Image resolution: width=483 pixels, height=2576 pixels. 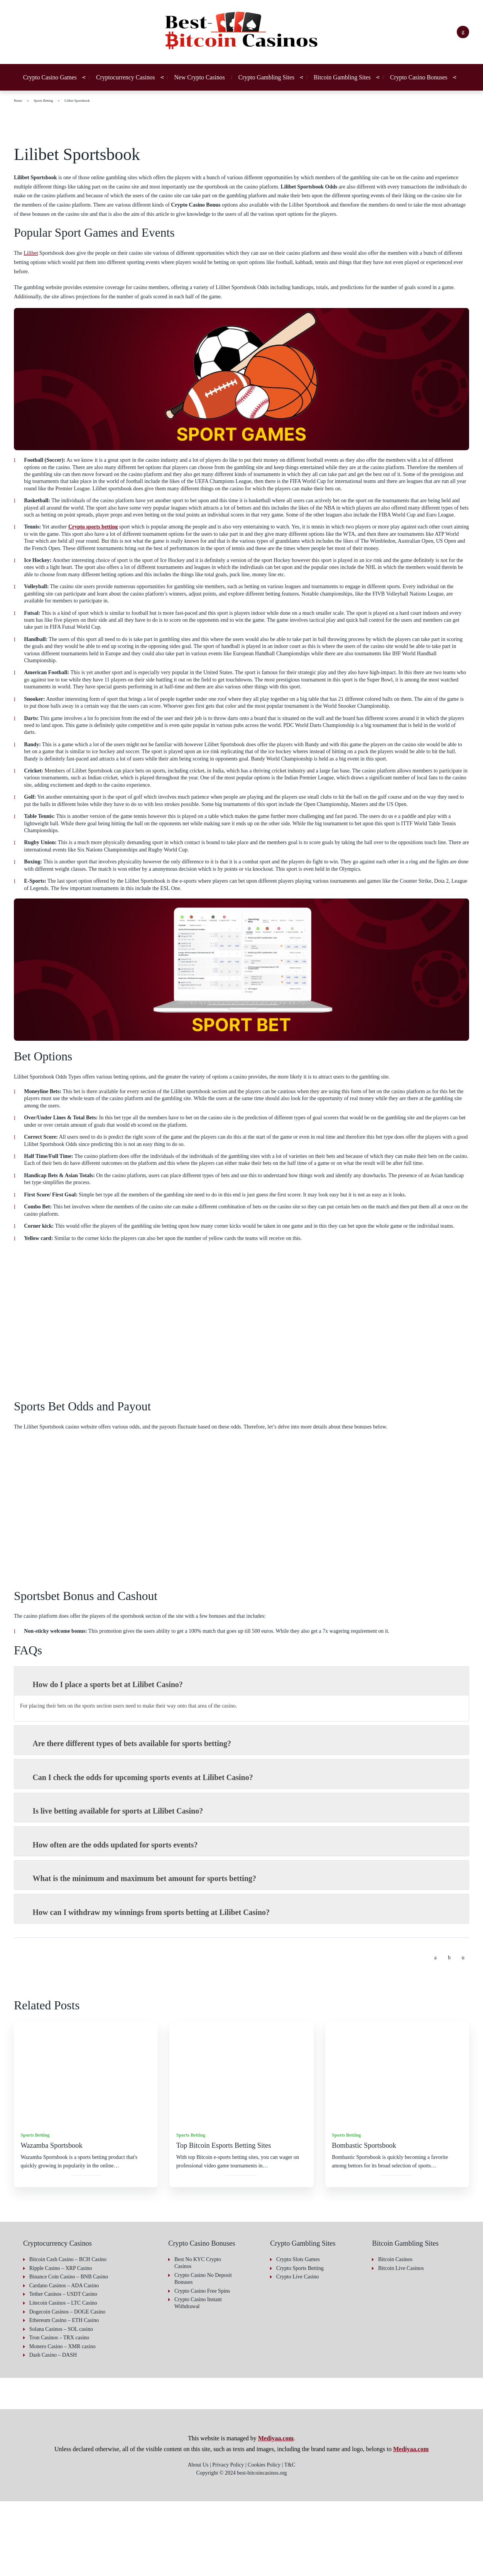 I want to click on [button], so click(x=467, y=2517).